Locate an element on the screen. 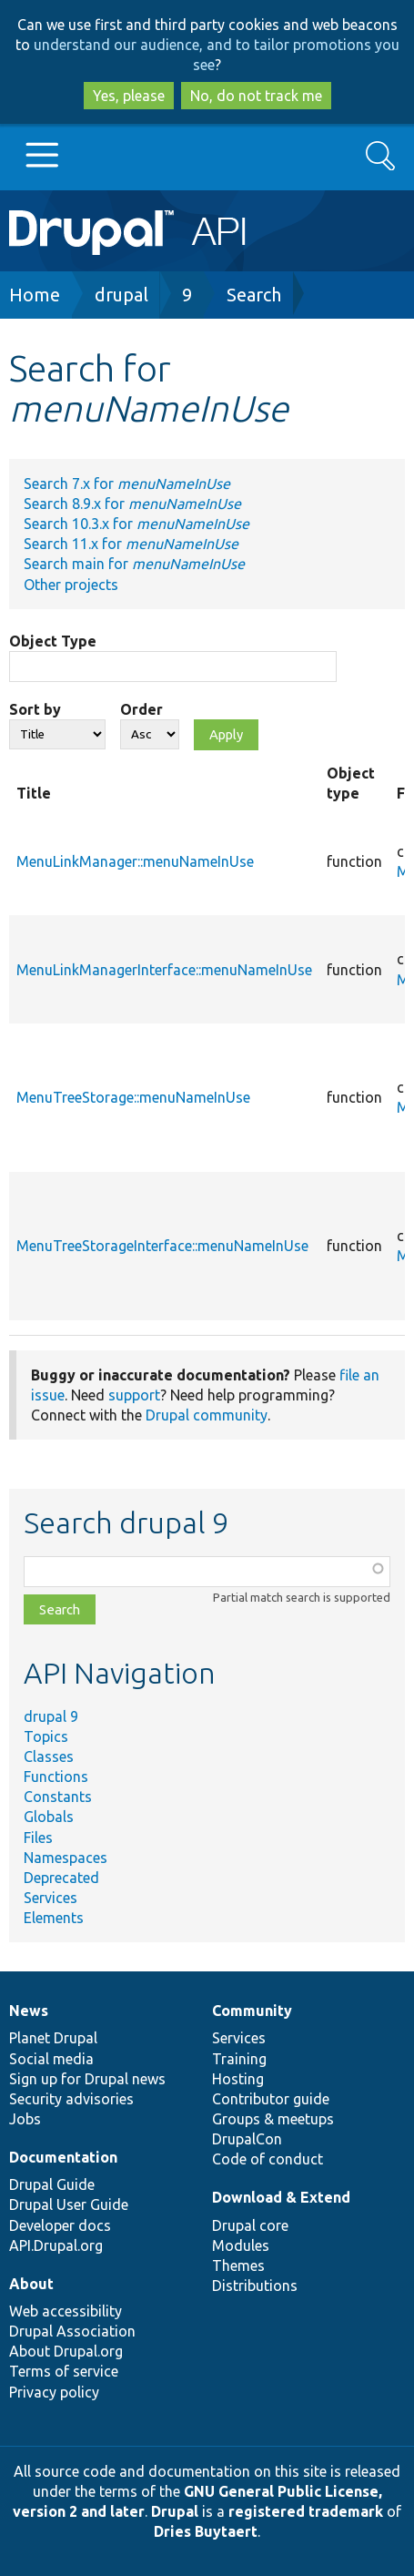  Code of conduct is located at coordinates (267, 2159).